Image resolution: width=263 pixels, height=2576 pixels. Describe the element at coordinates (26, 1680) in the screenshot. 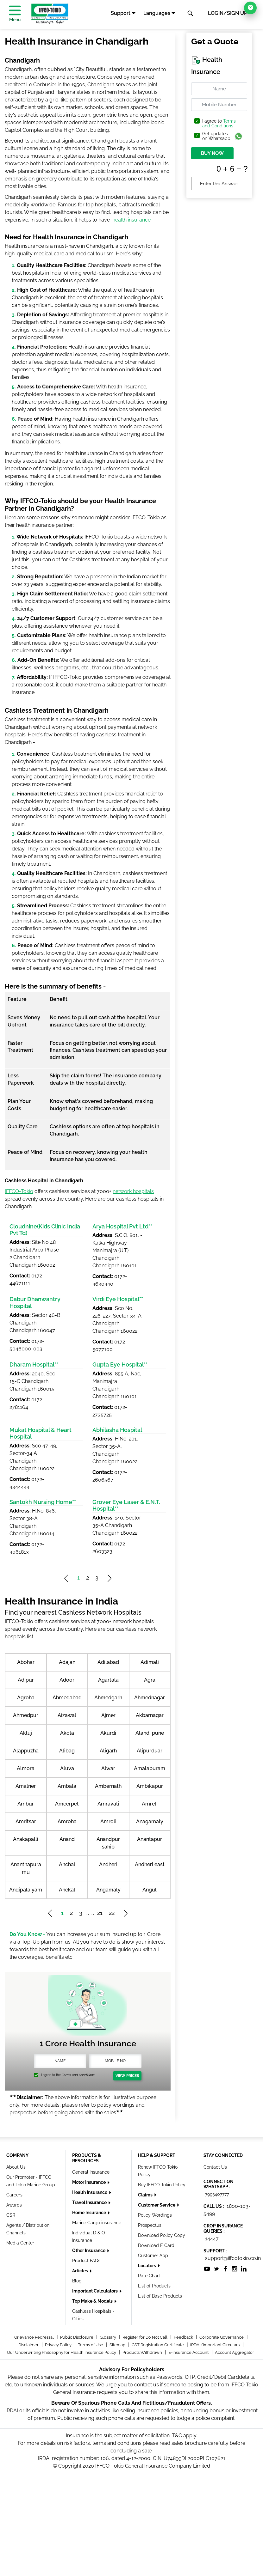

I see `Adipur` at that location.